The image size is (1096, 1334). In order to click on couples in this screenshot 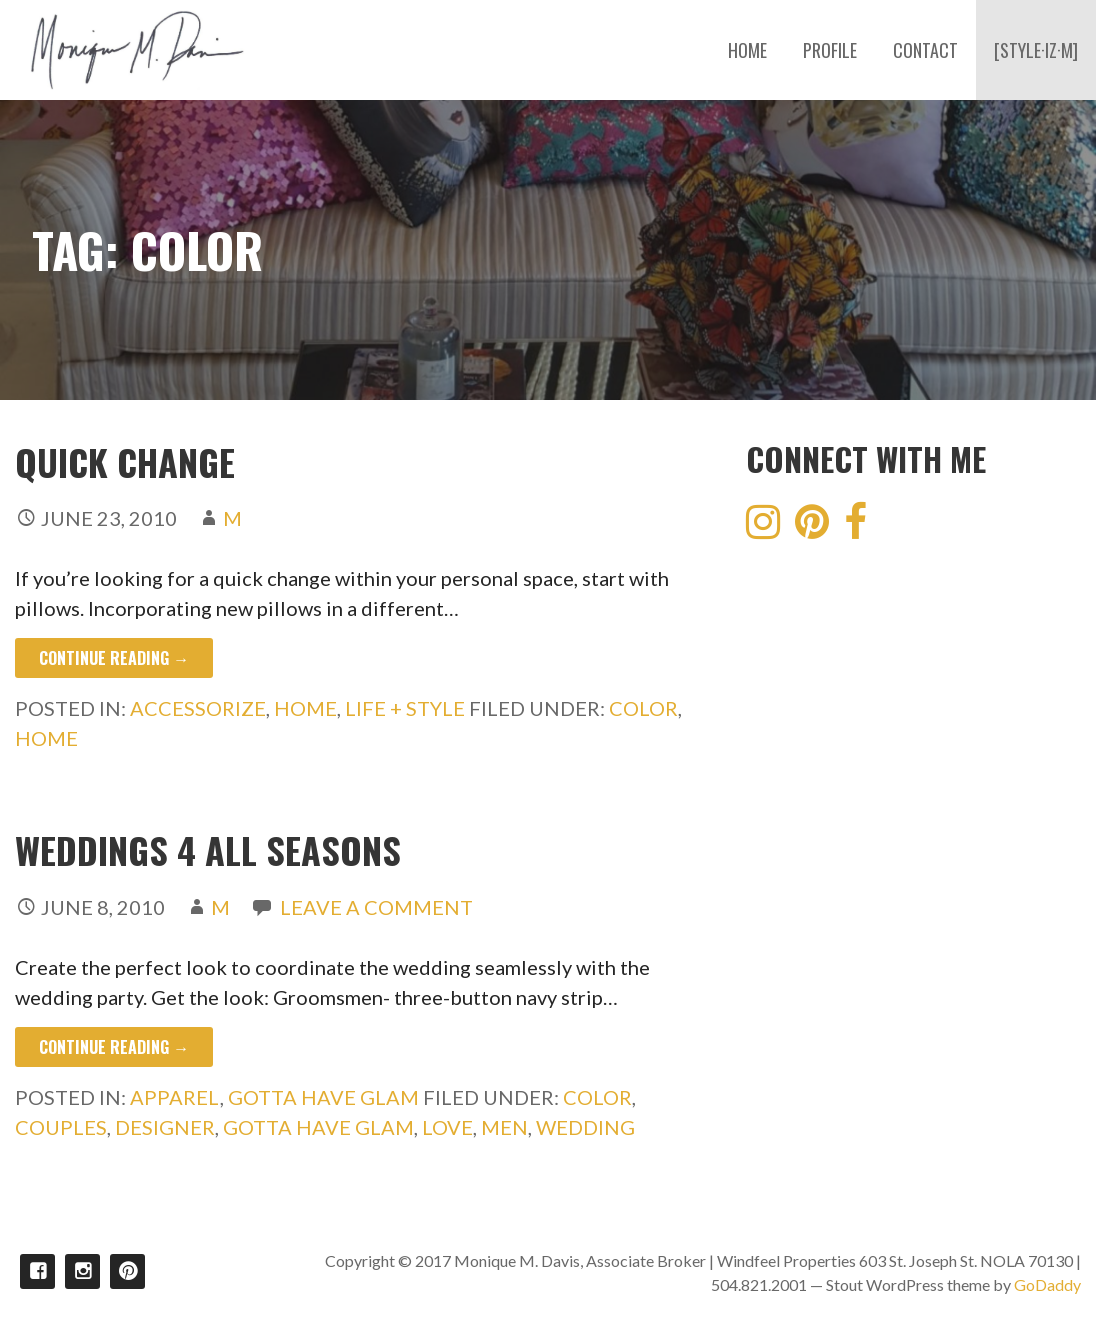, I will do `click(61, 1127)`.